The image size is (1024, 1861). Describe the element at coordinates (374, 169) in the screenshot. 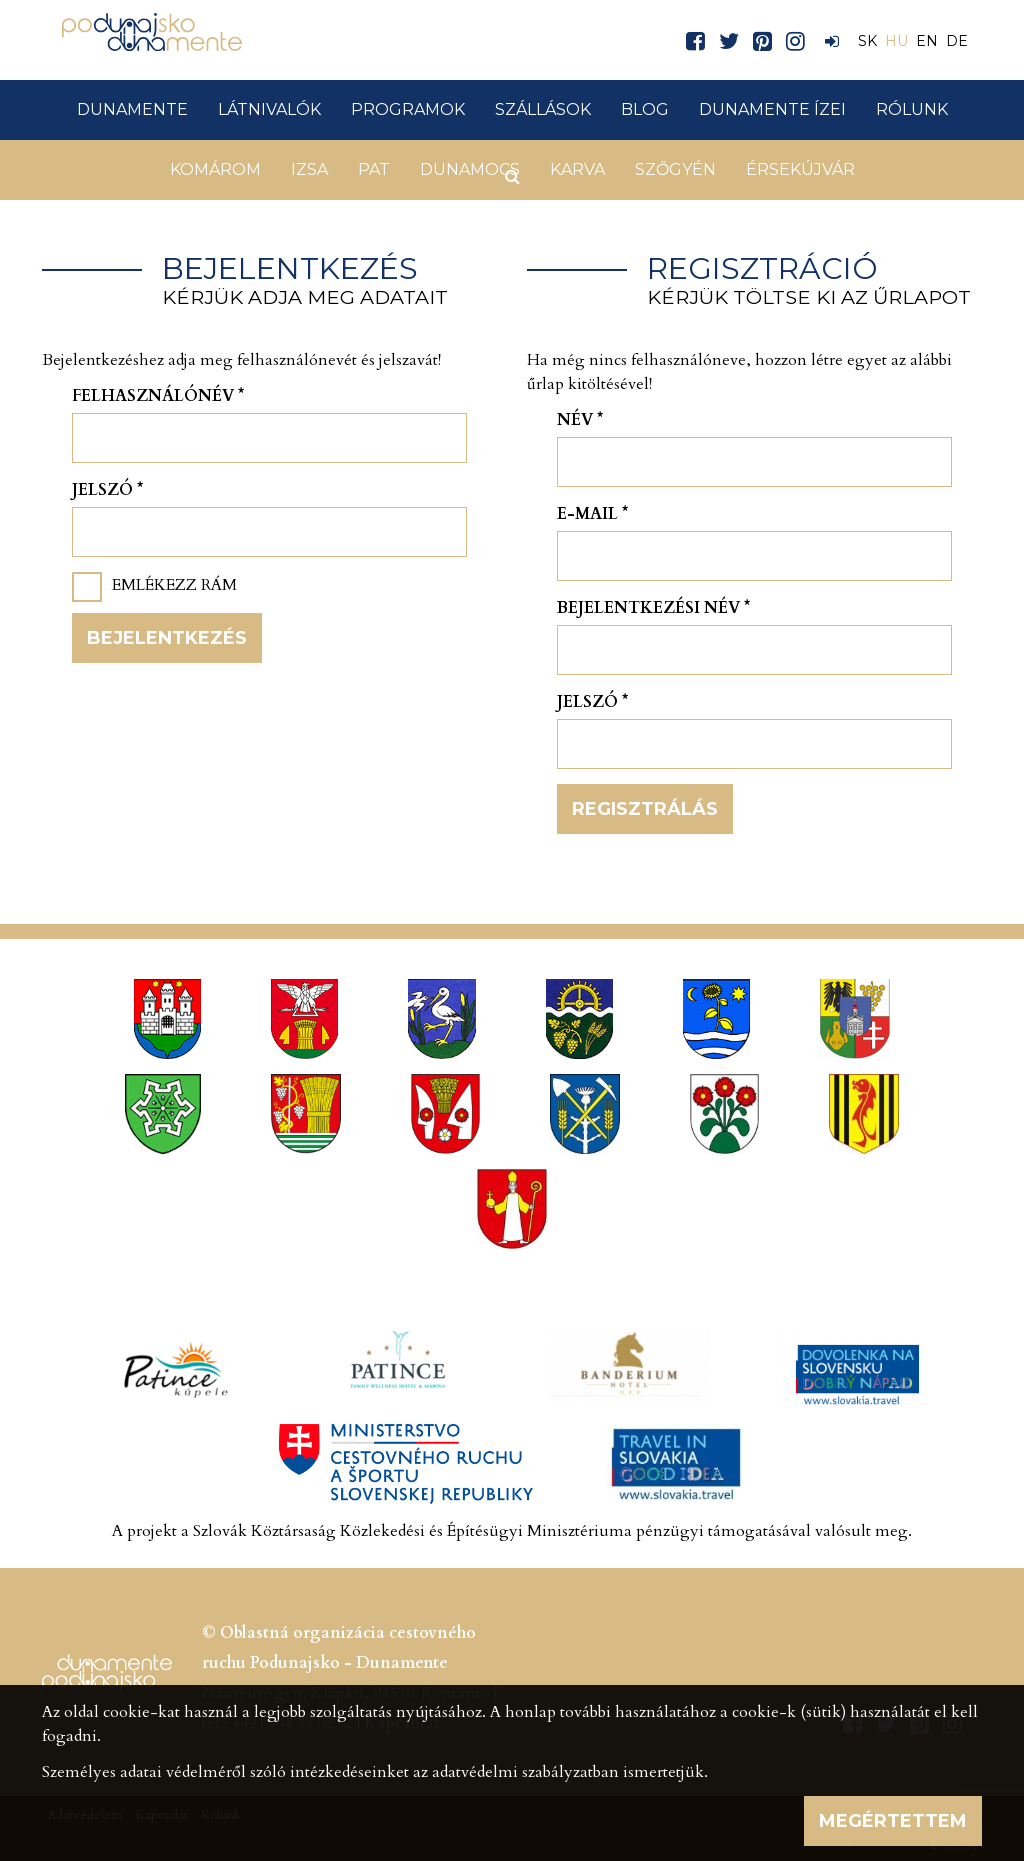

I see `Pat [button]` at that location.